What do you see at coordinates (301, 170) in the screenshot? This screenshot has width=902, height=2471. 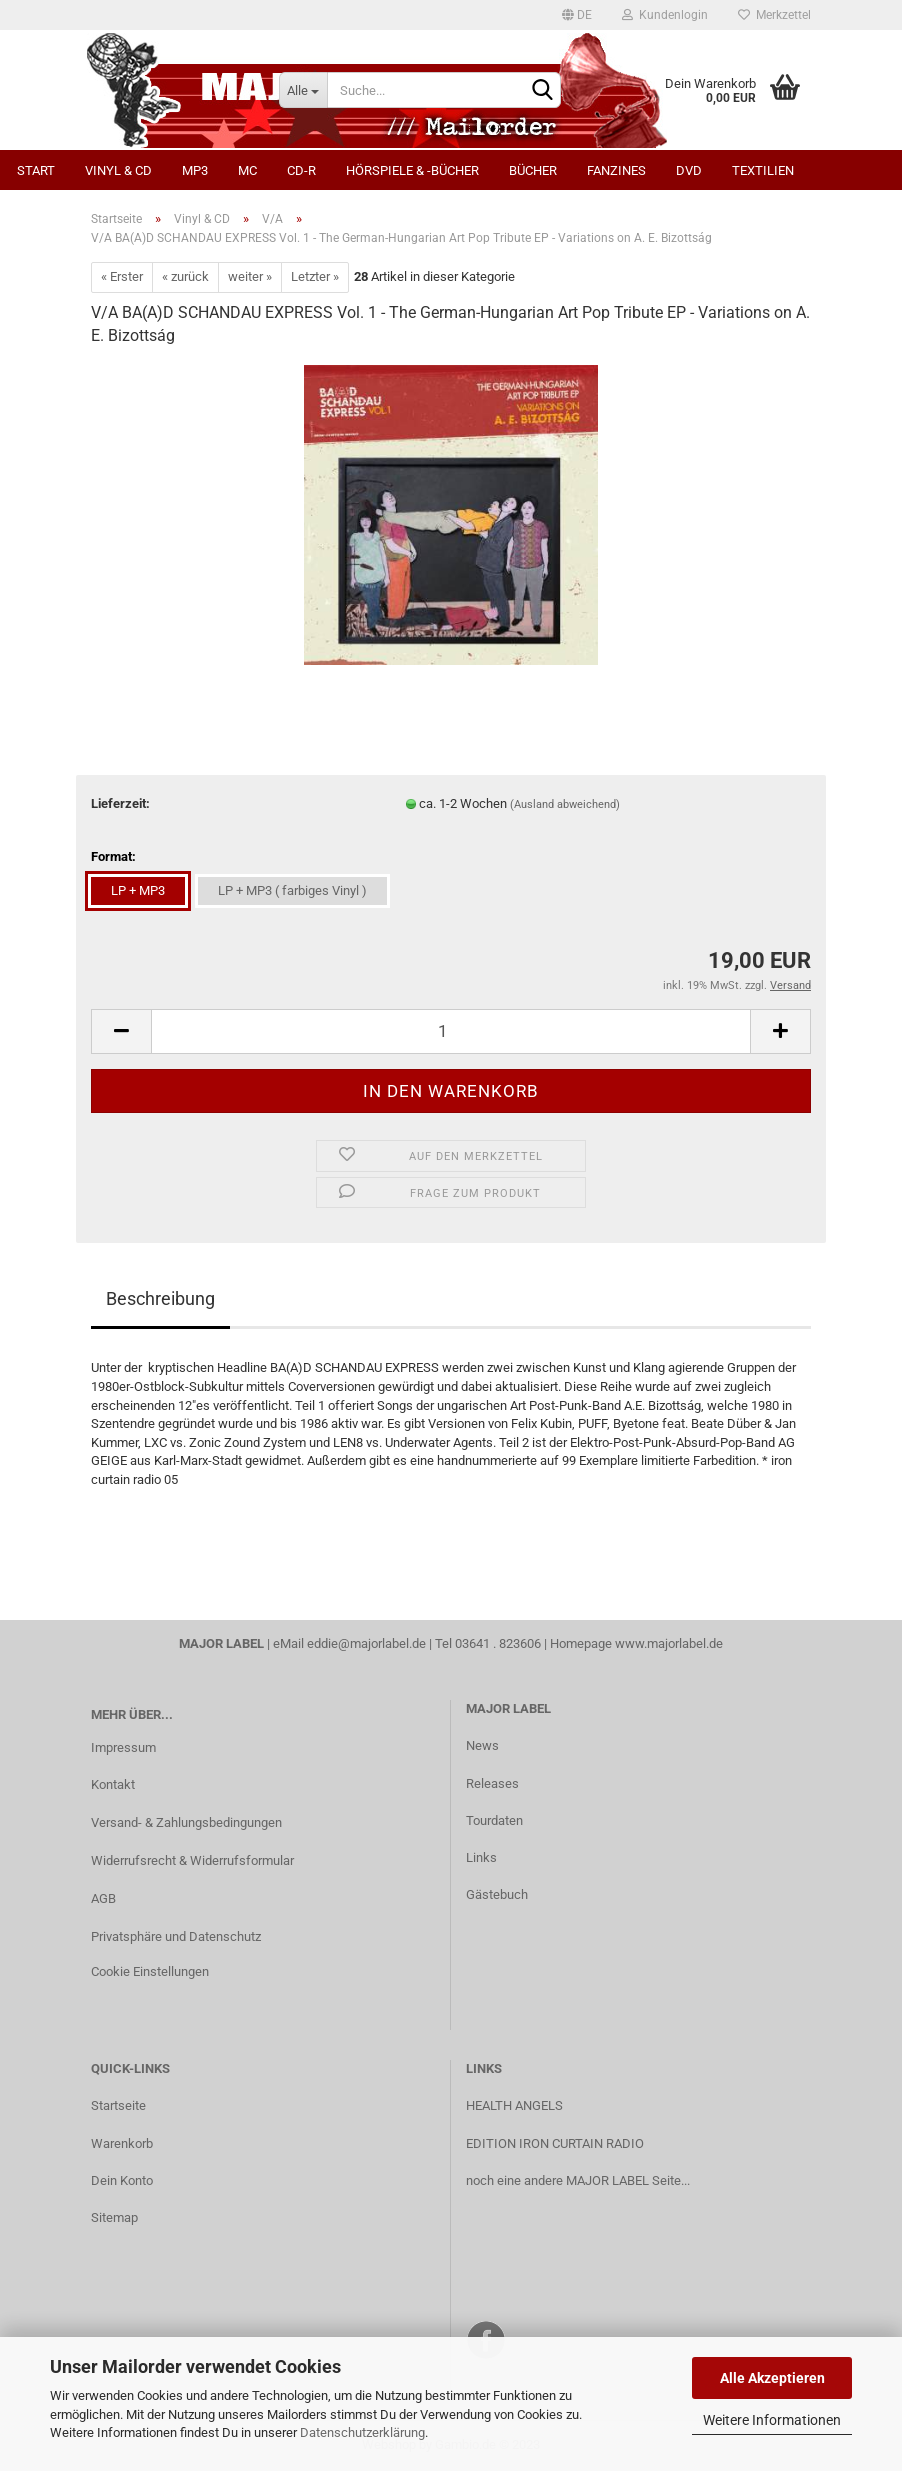 I see `CD-R` at bounding box center [301, 170].